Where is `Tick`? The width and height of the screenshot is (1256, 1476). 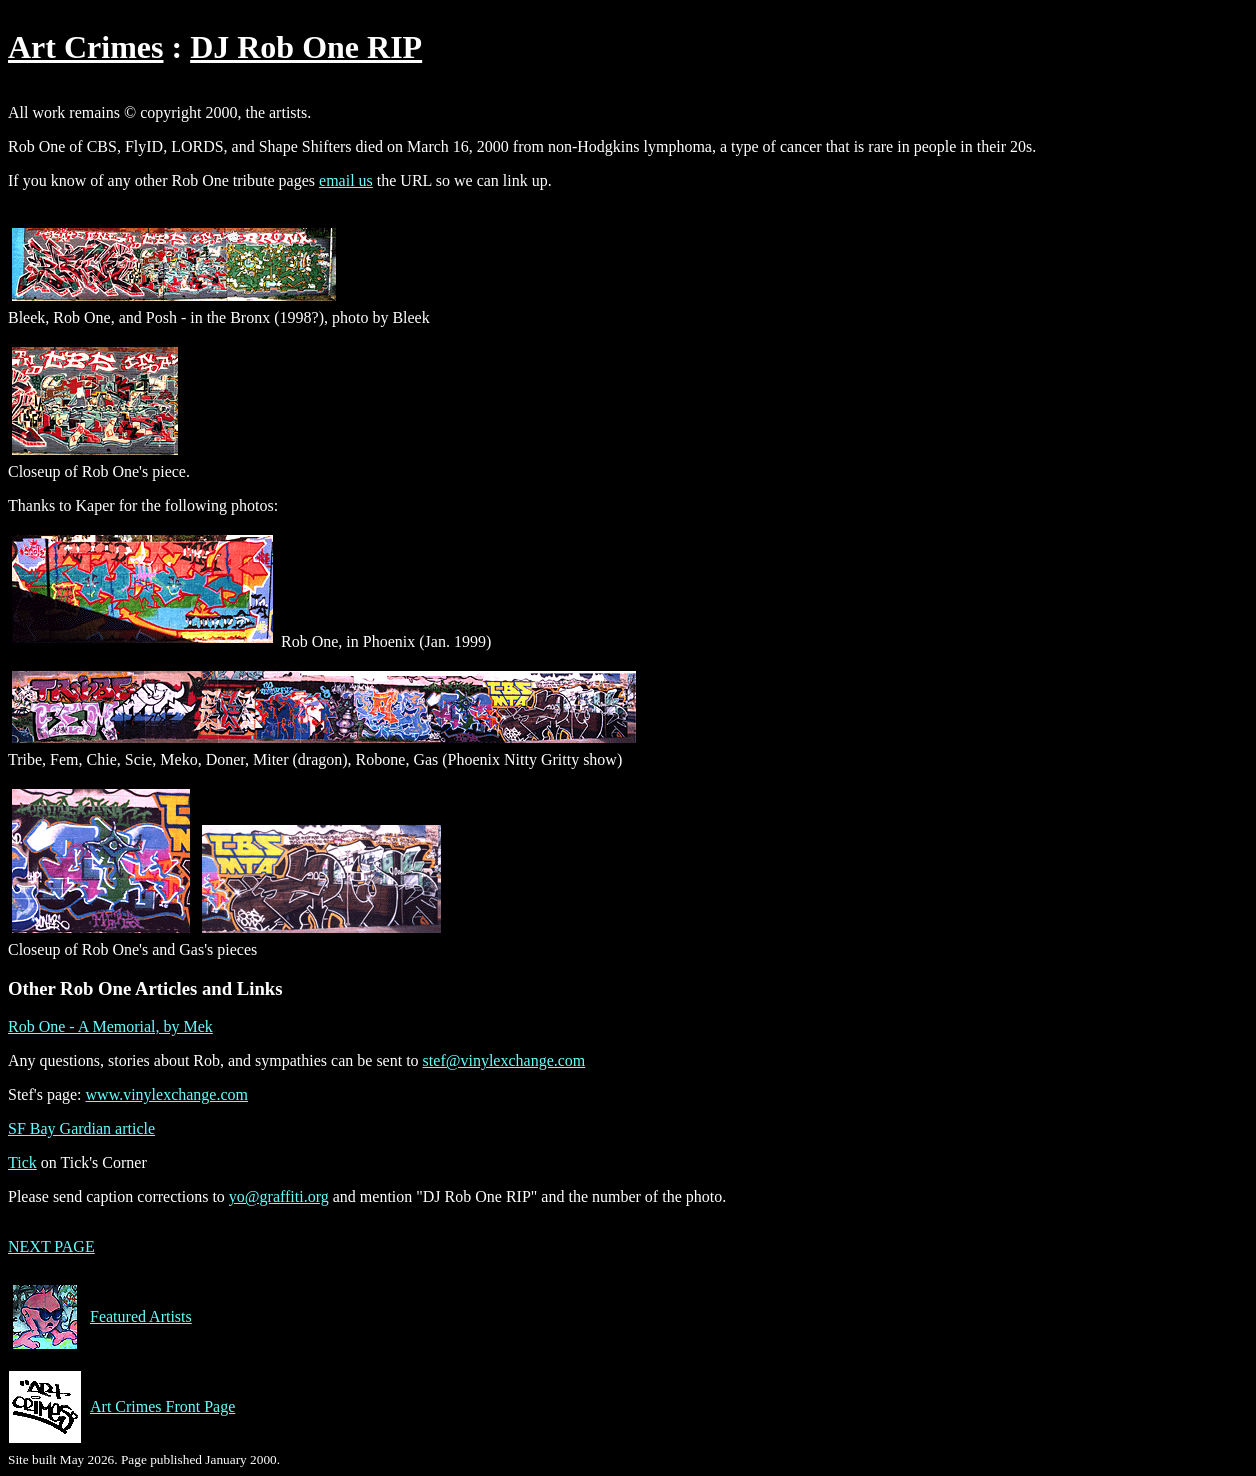 Tick is located at coordinates (22, 1162).